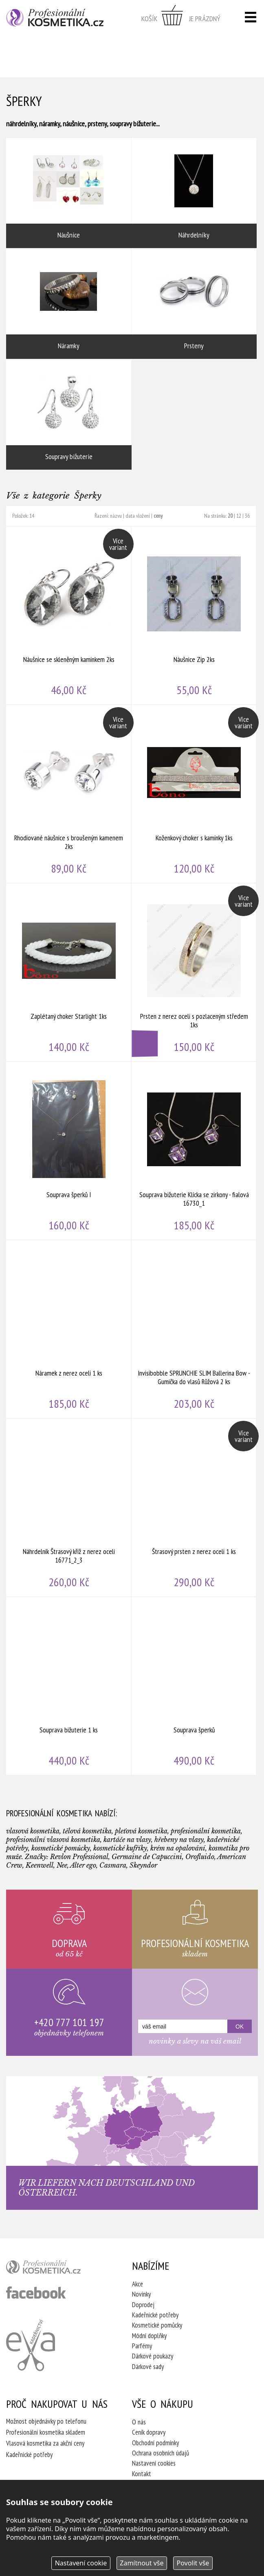 The height and width of the screenshot is (2576, 264). What do you see at coordinates (154, 2463) in the screenshot?
I see `Nastavení cookies` at bounding box center [154, 2463].